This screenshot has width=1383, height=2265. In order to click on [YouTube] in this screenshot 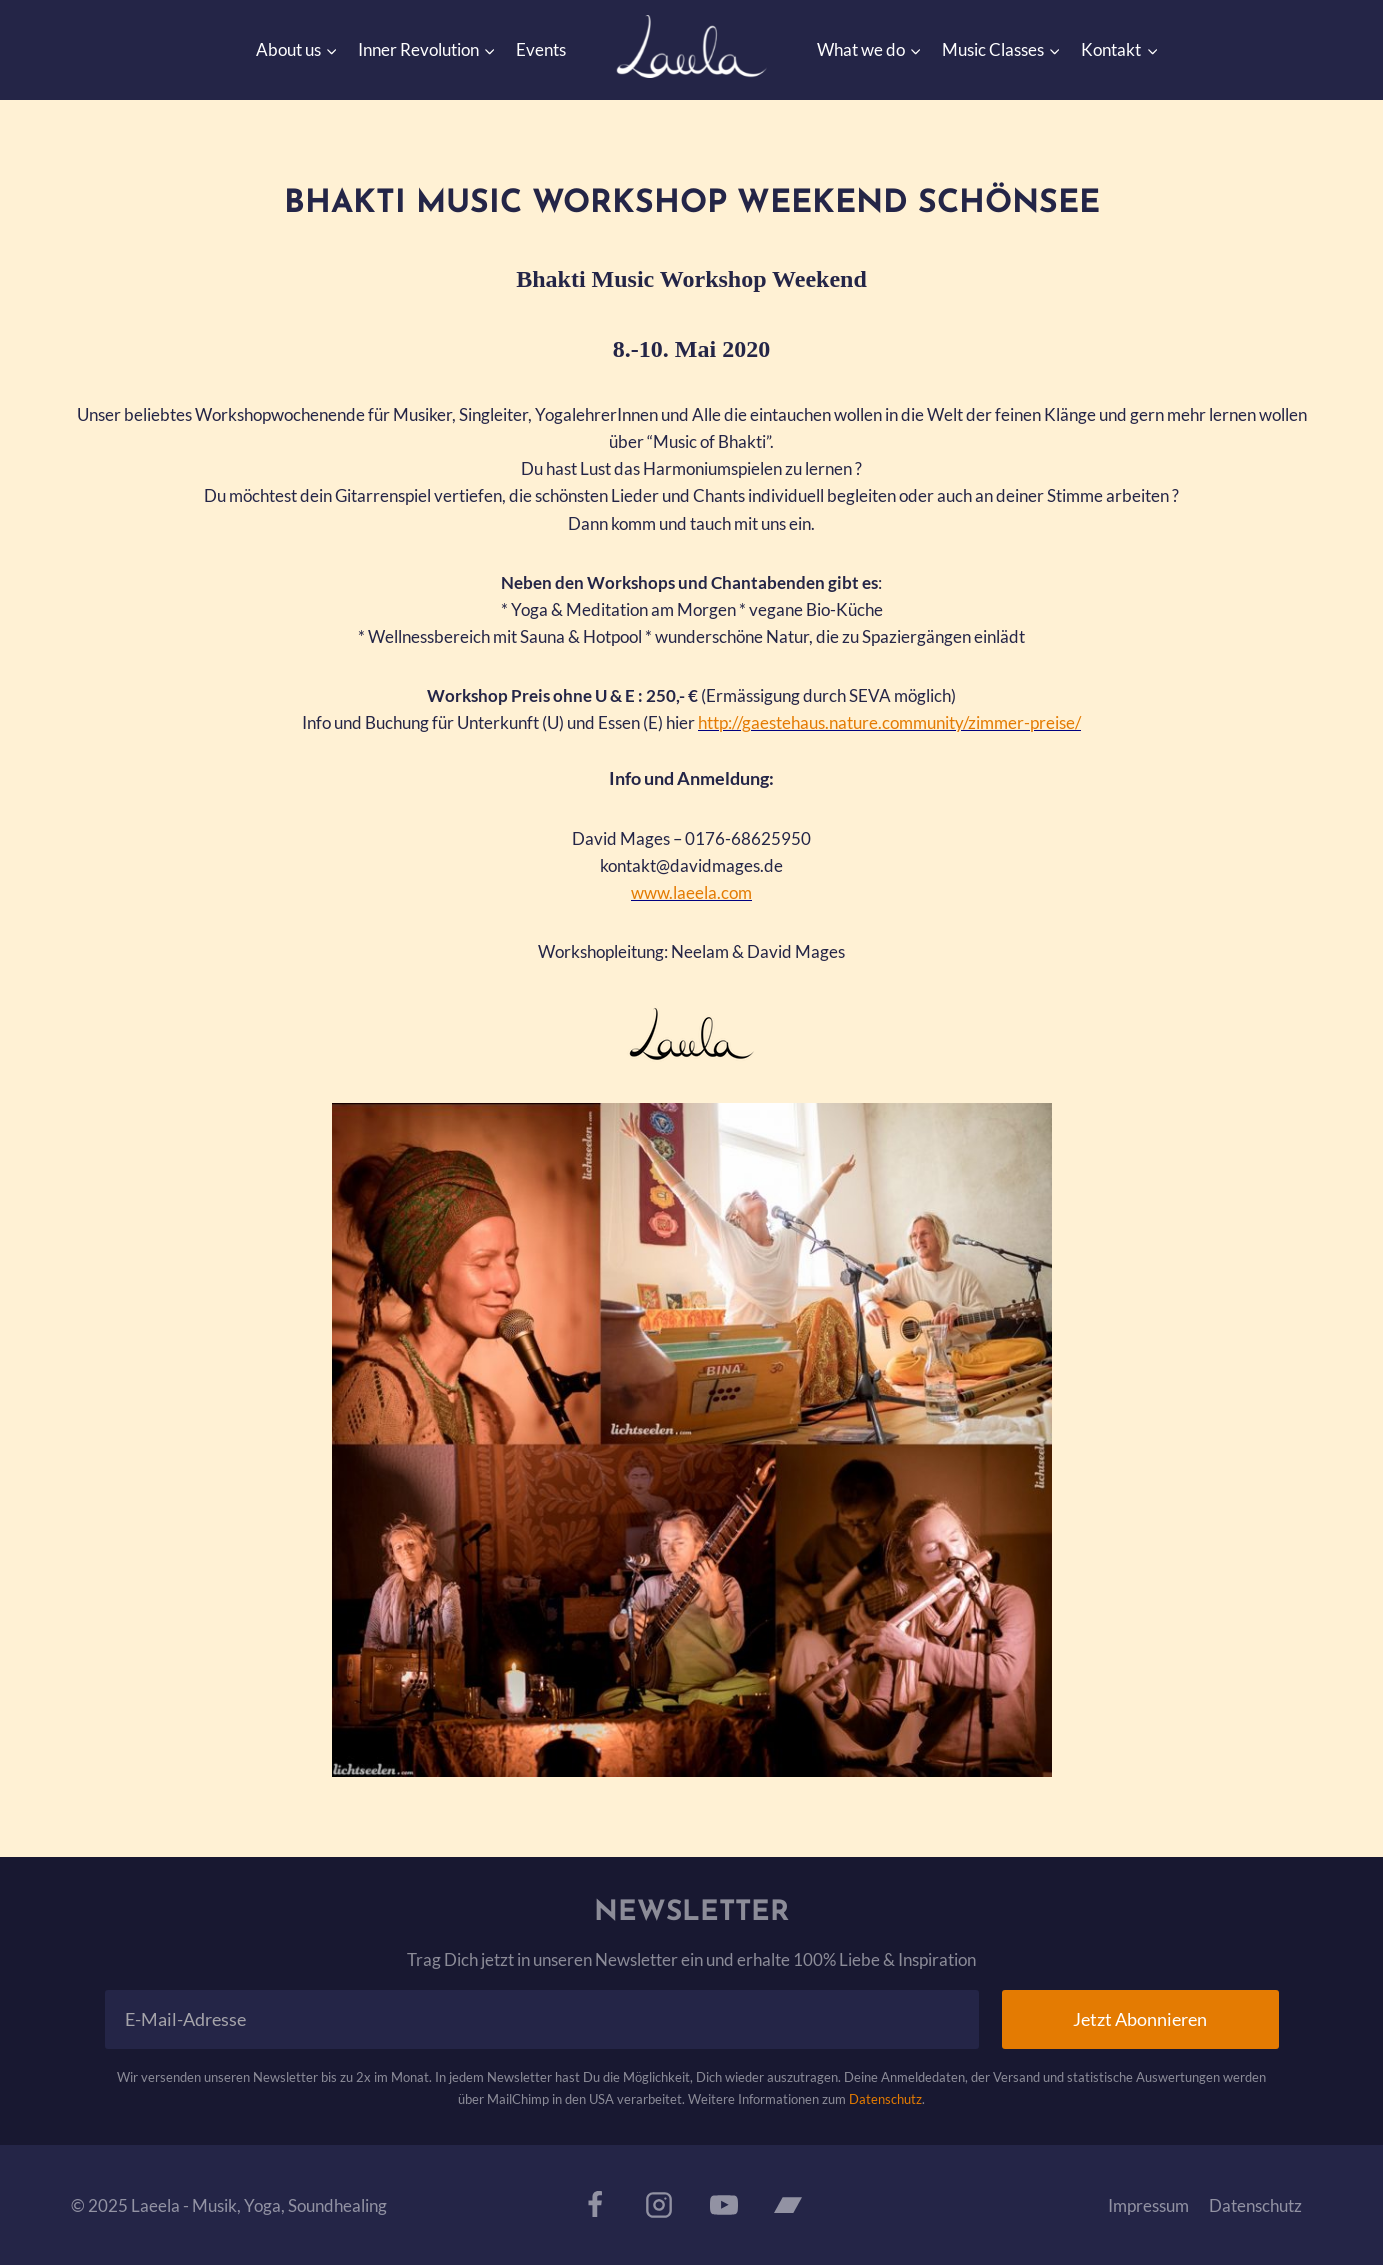, I will do `click(724, 2204)`.